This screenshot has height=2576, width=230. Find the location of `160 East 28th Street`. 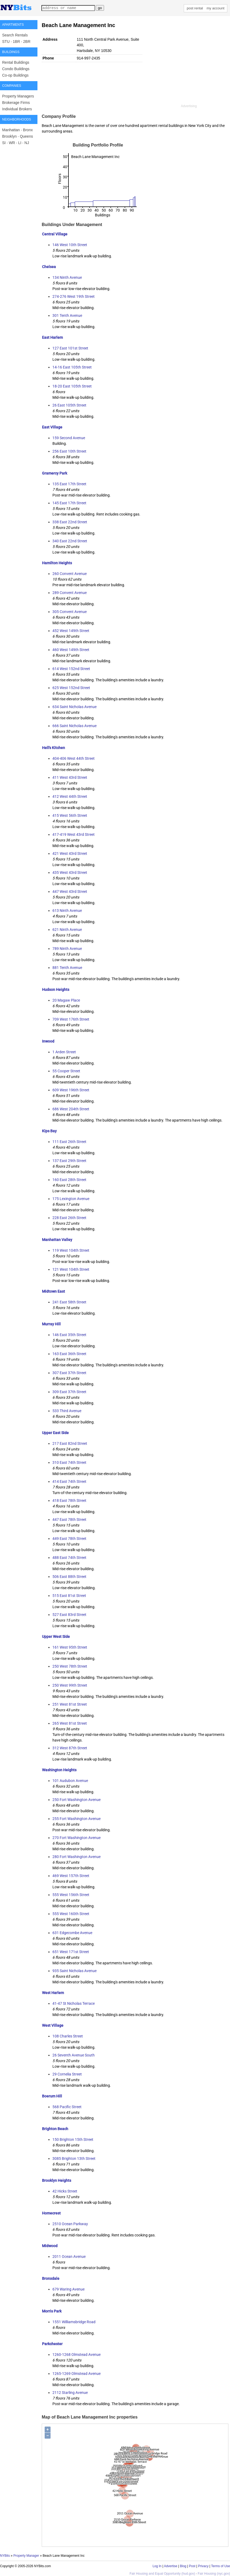

160 East 28th Street is located at coordinates (69, 1180).